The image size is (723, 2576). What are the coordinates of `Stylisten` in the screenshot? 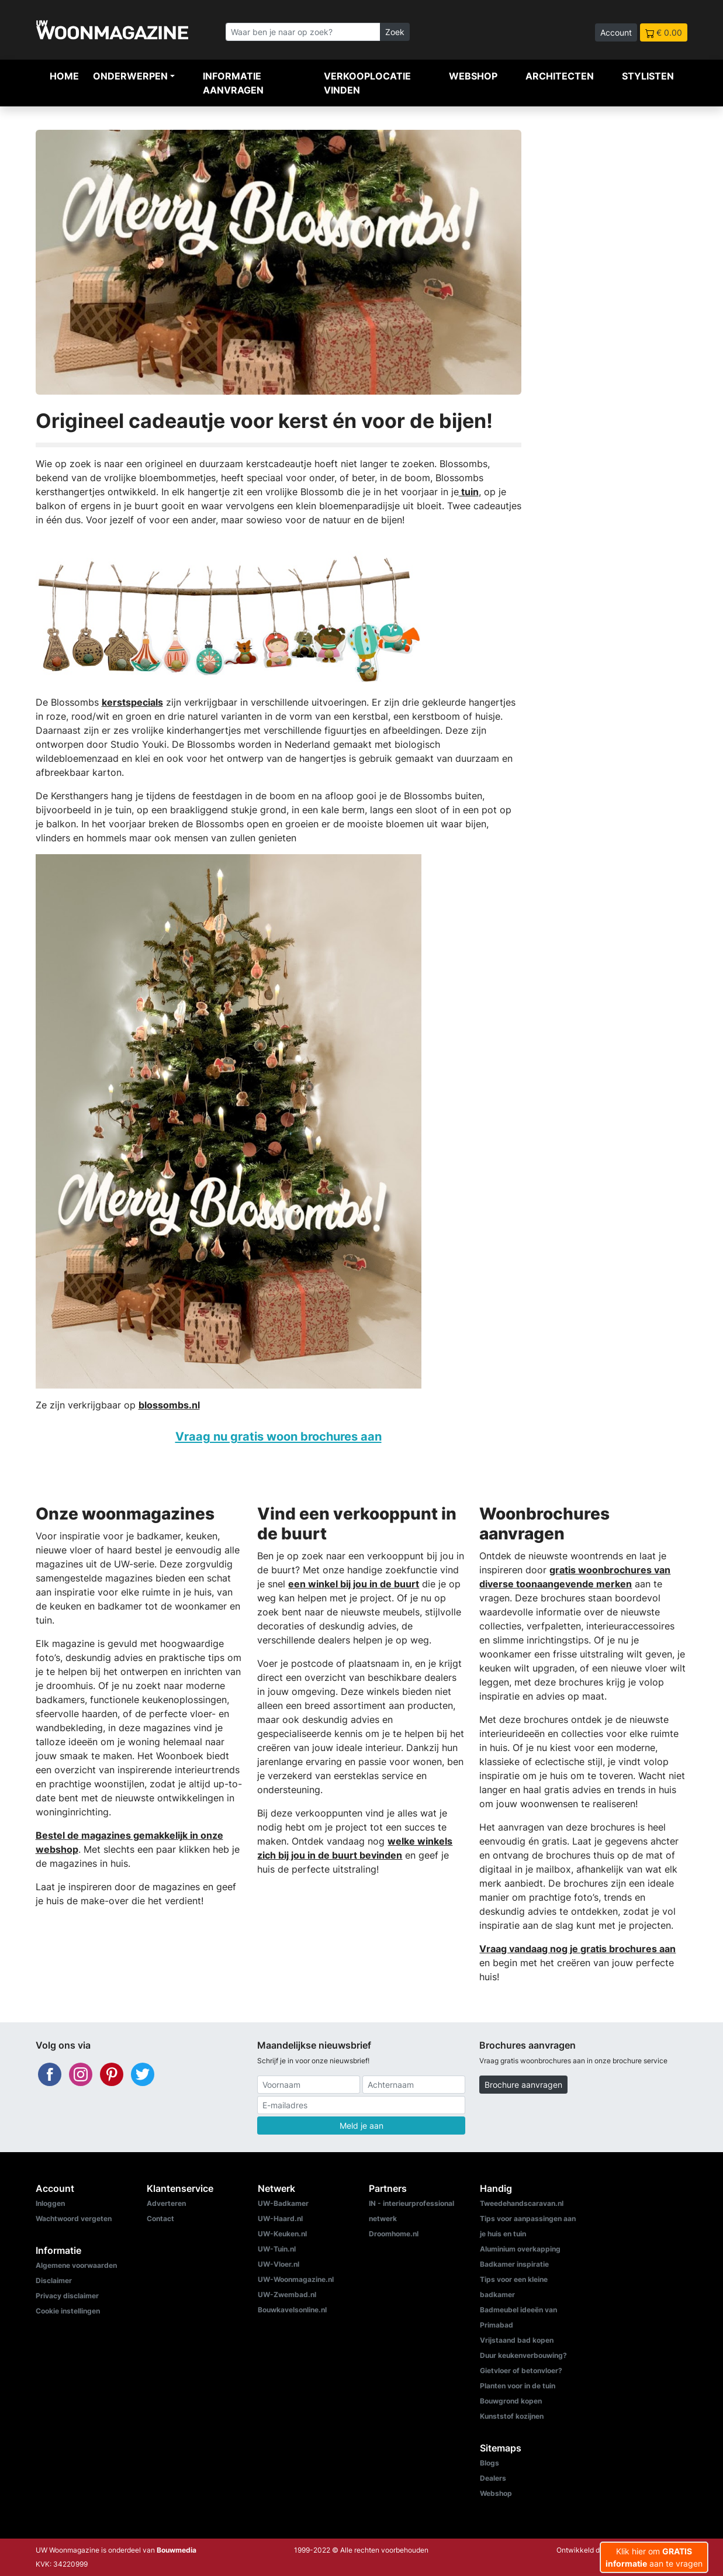 It's located at (648, 76).